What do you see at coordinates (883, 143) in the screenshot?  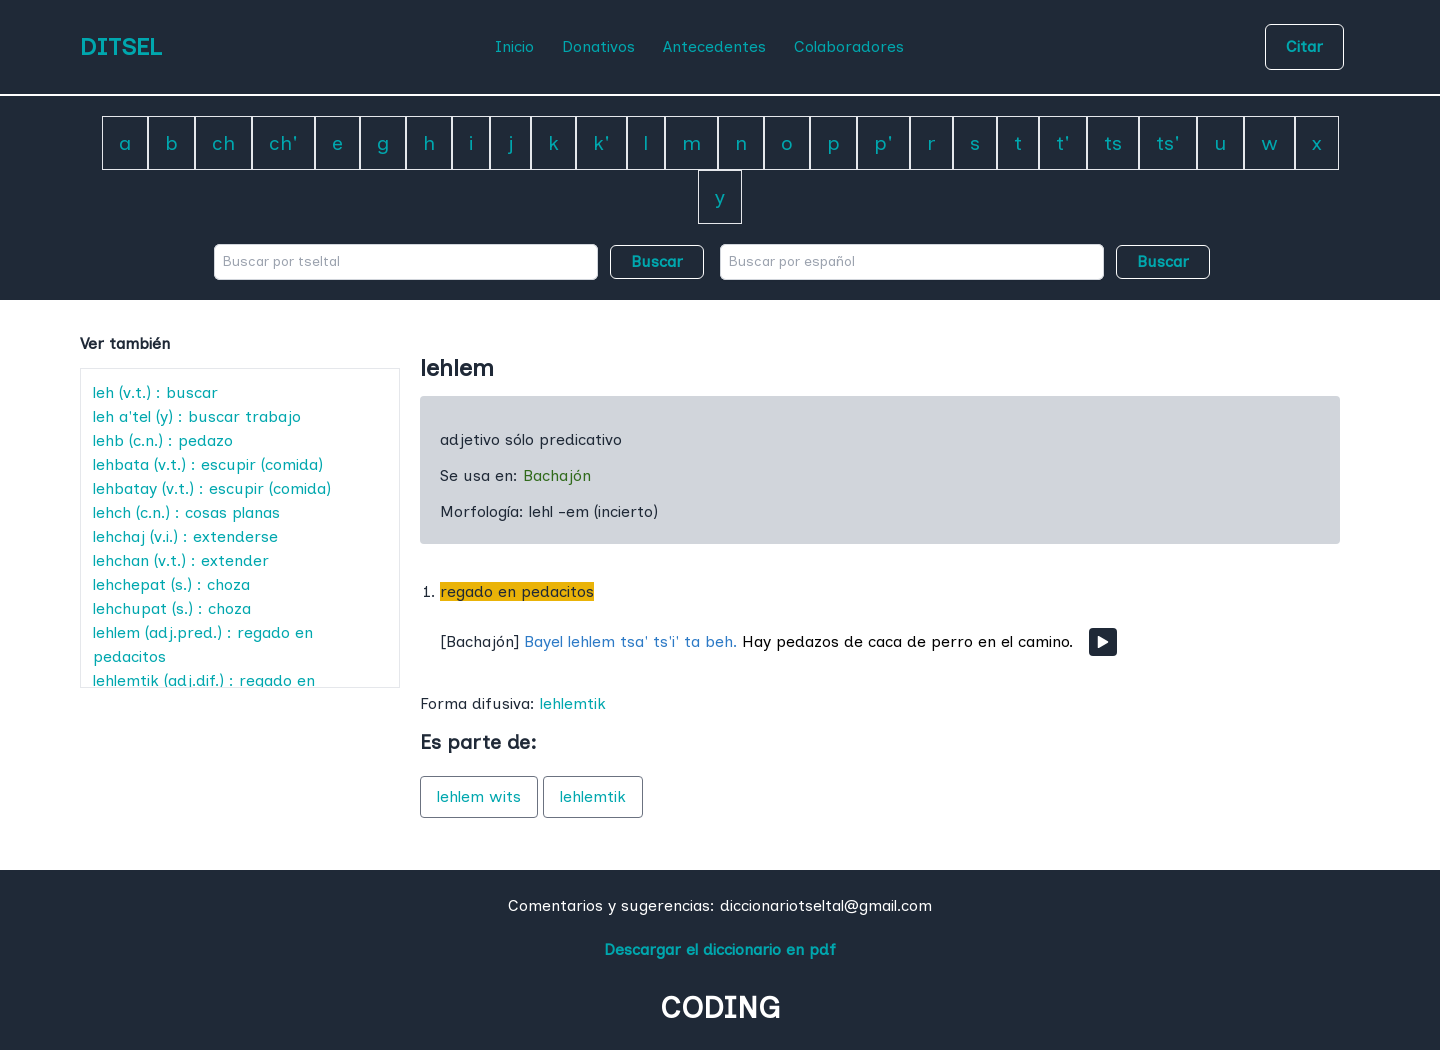 I see `p'` at bounding box center [883, 143].